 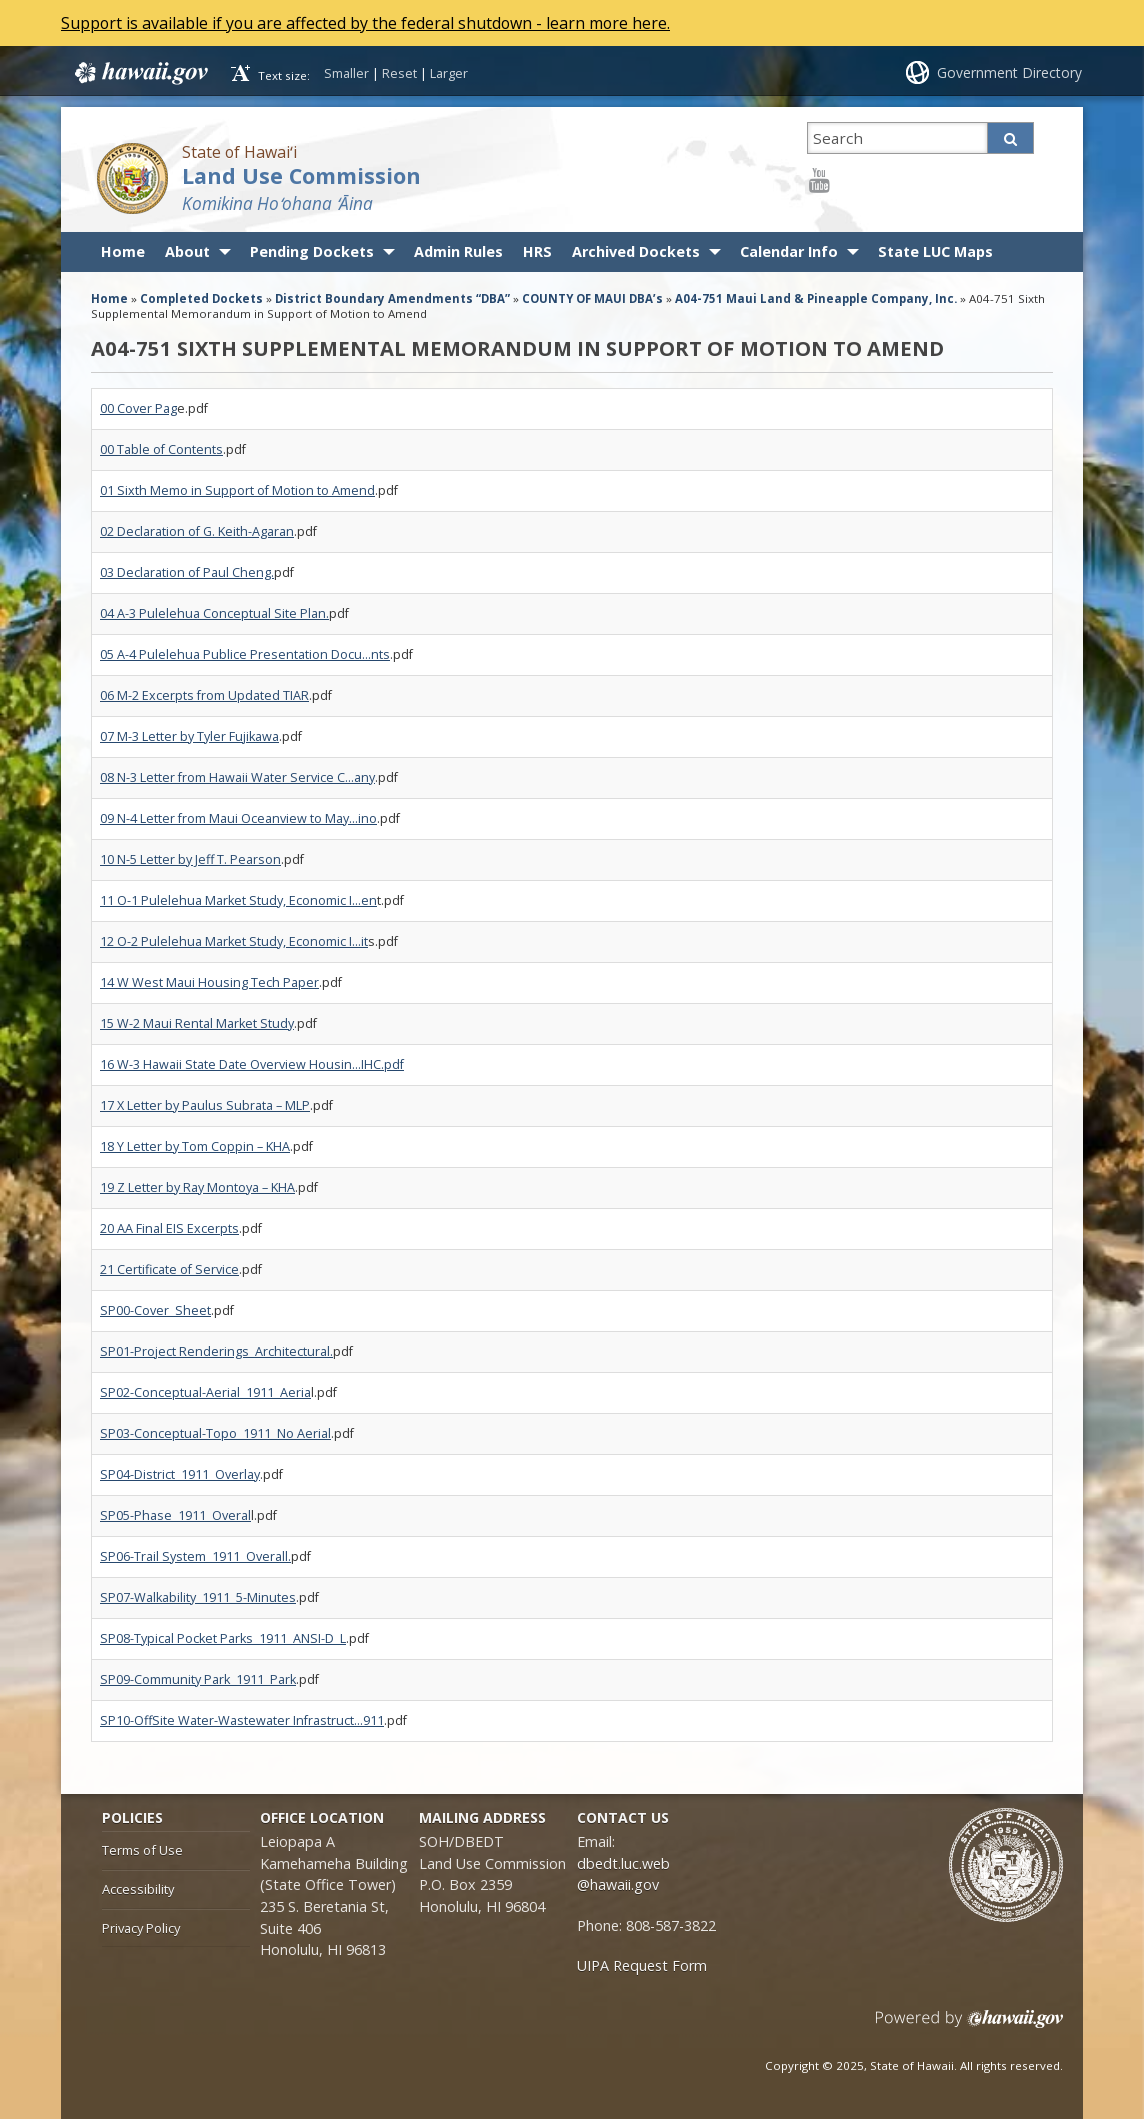 What do you see at coordinates (458, 251) in the screenshot?
I see `Admin Rules` at bounding box center [458, 251].